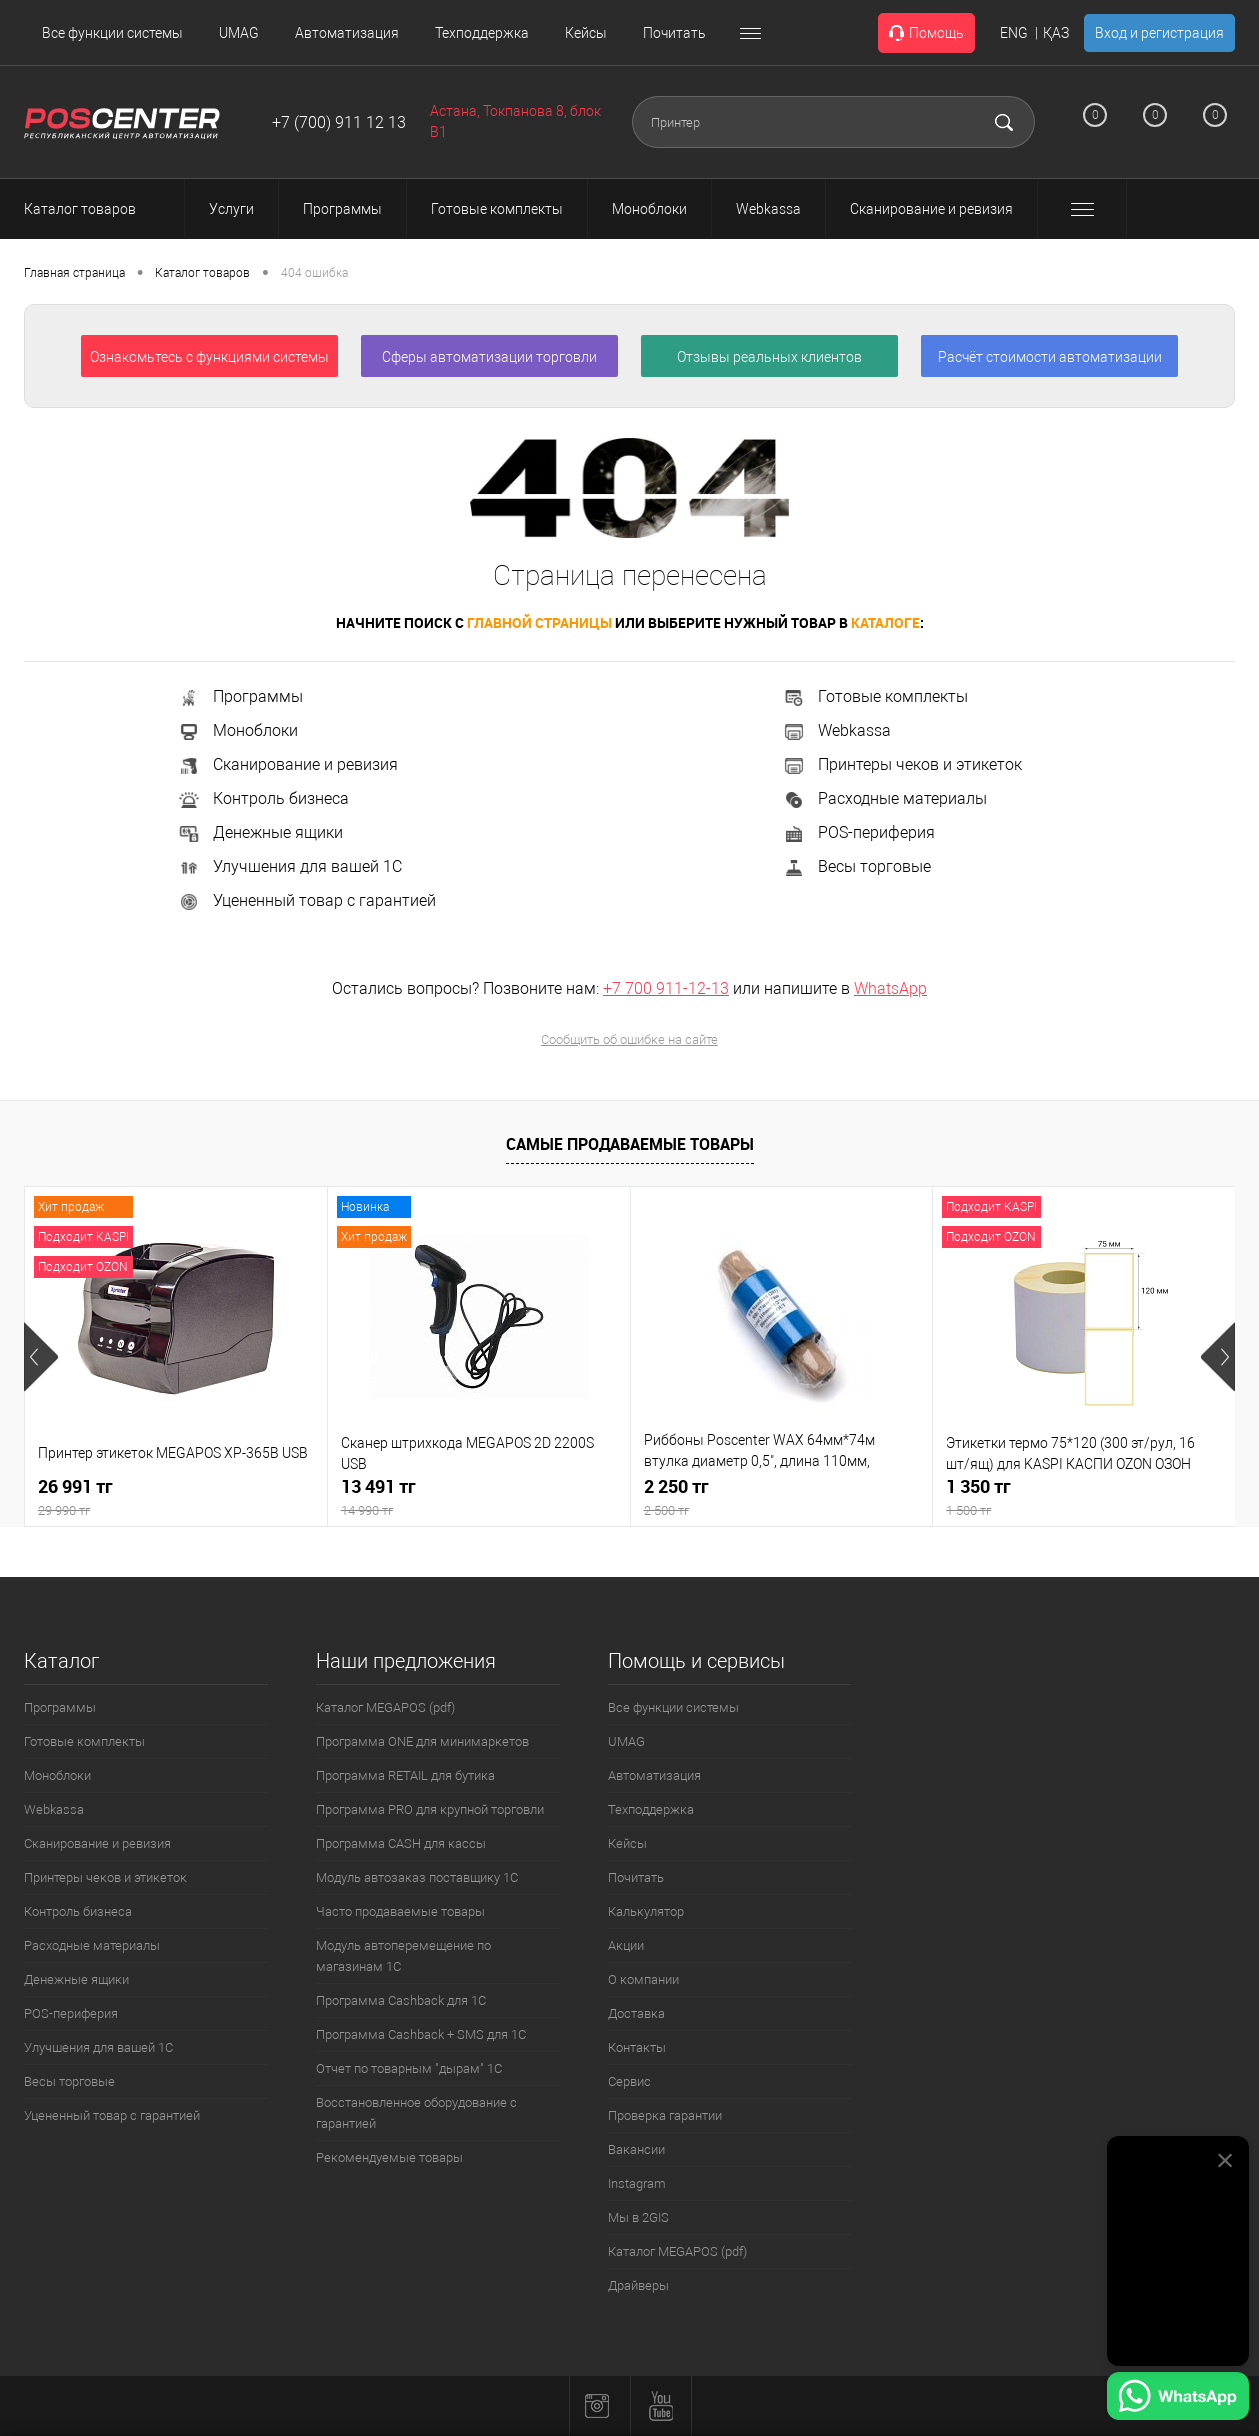 This screenshot has width=1259, height=2436. I want to click on главной страницы, so click(539, 622).